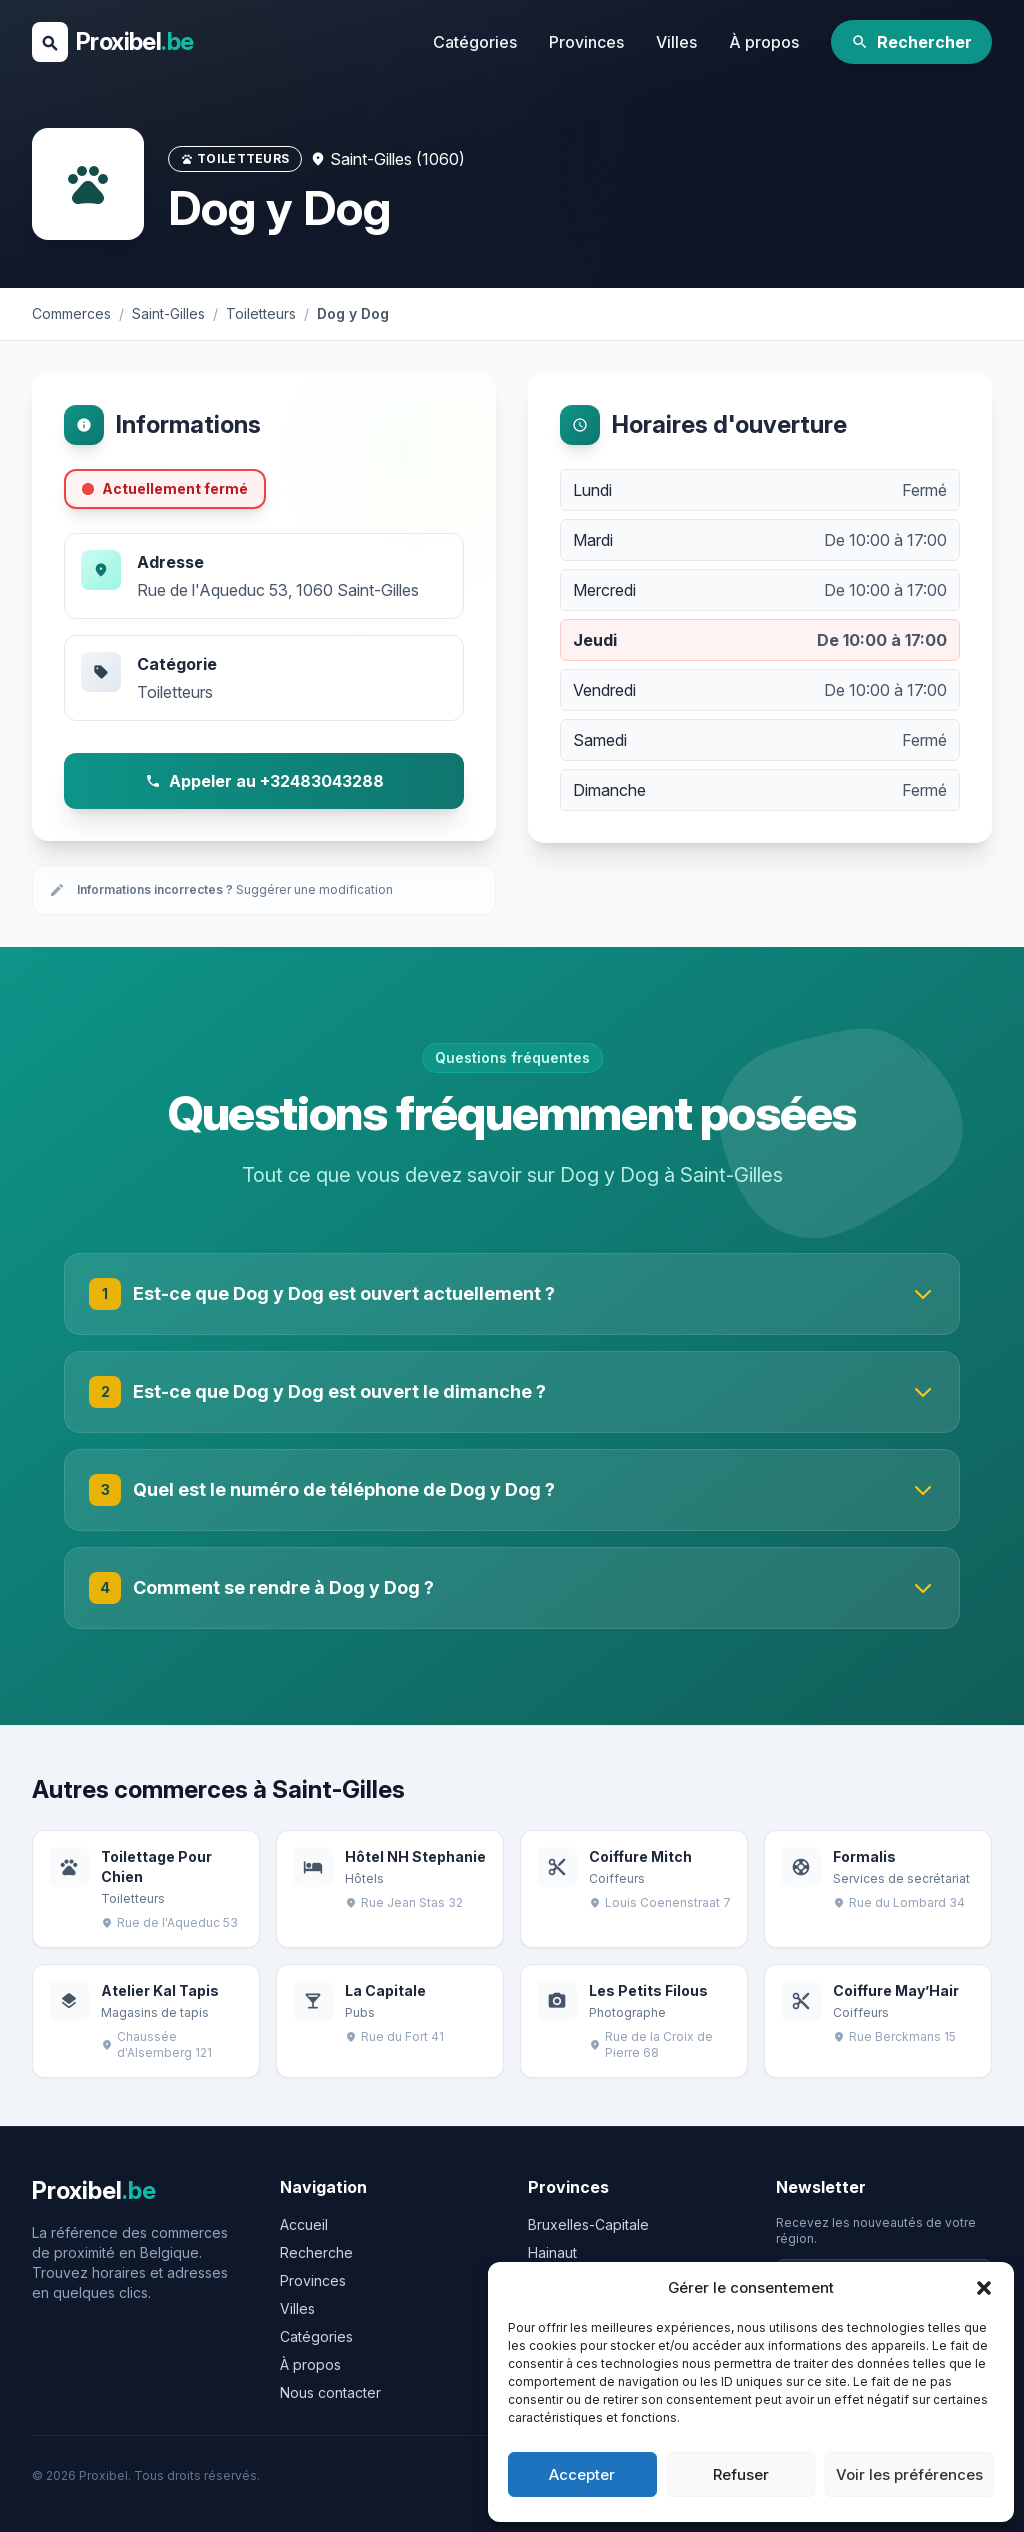 The image size is (1024, 2532). What do you see at coordinates (175, 692) in the screenshot?
I see `Toiletteurs` at bounding box center [175, 692].